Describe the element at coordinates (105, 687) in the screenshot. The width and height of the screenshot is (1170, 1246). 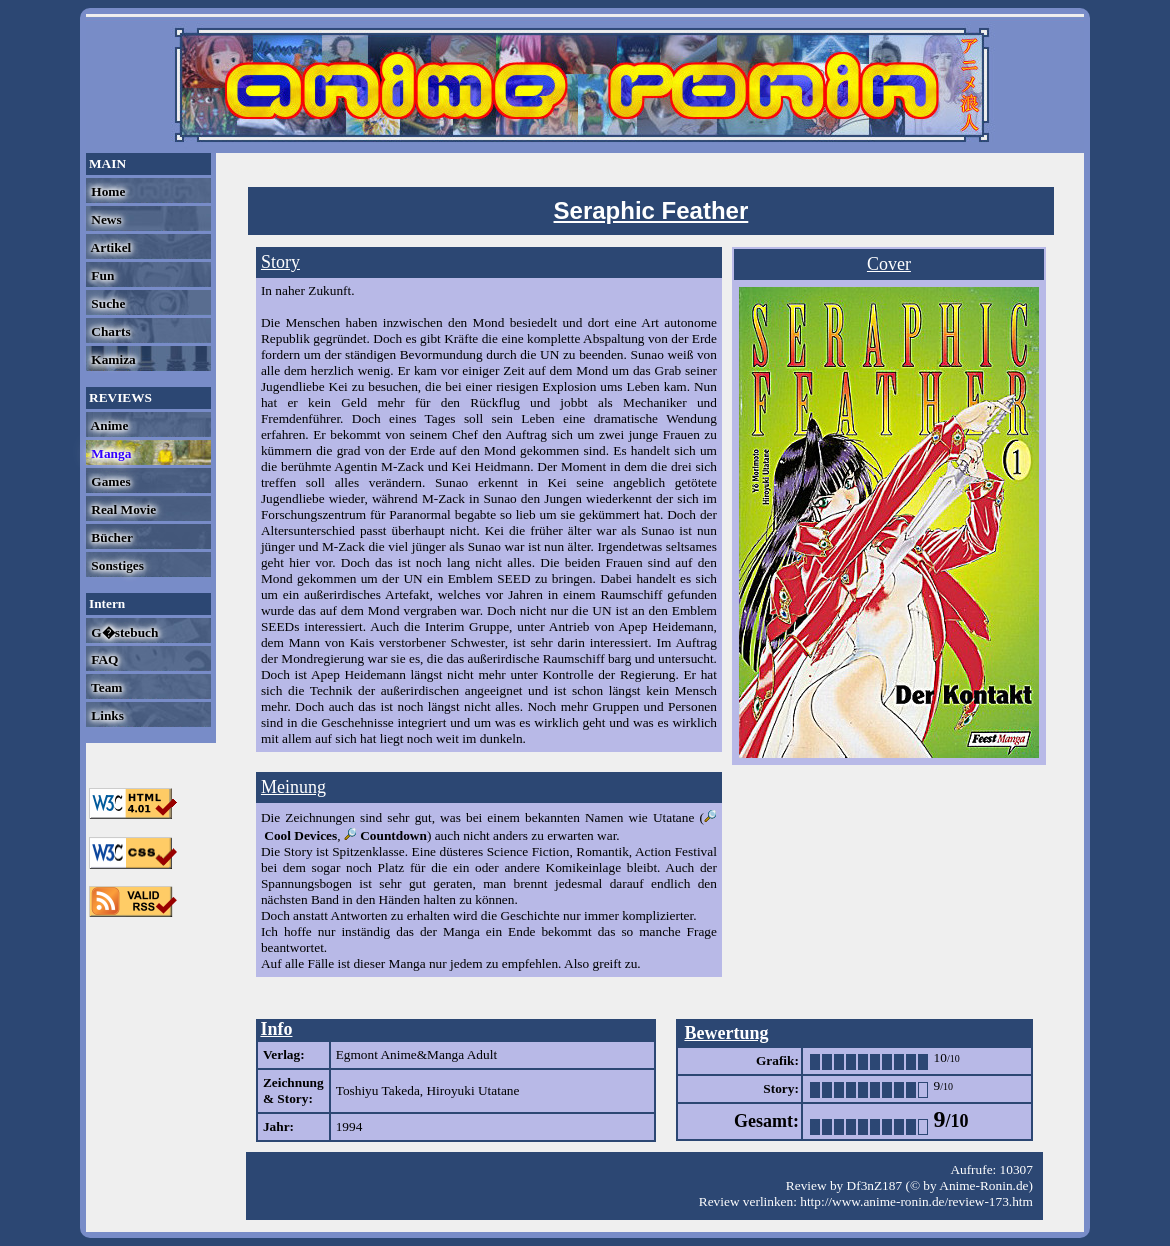
I see `Team` at that location.